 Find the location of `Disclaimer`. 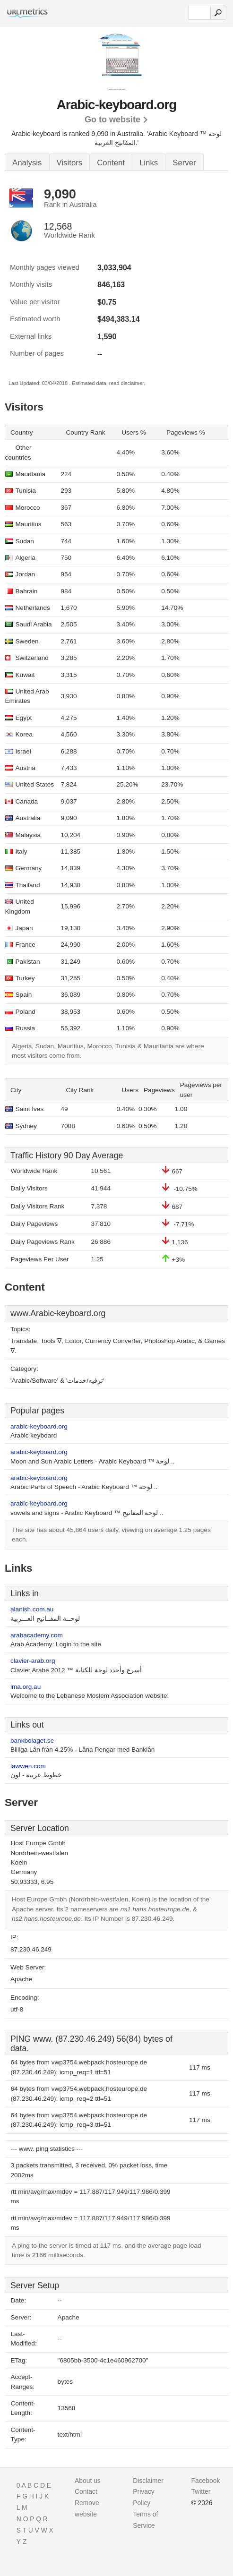

Disclaimer is located at coordinates (148, 2480).